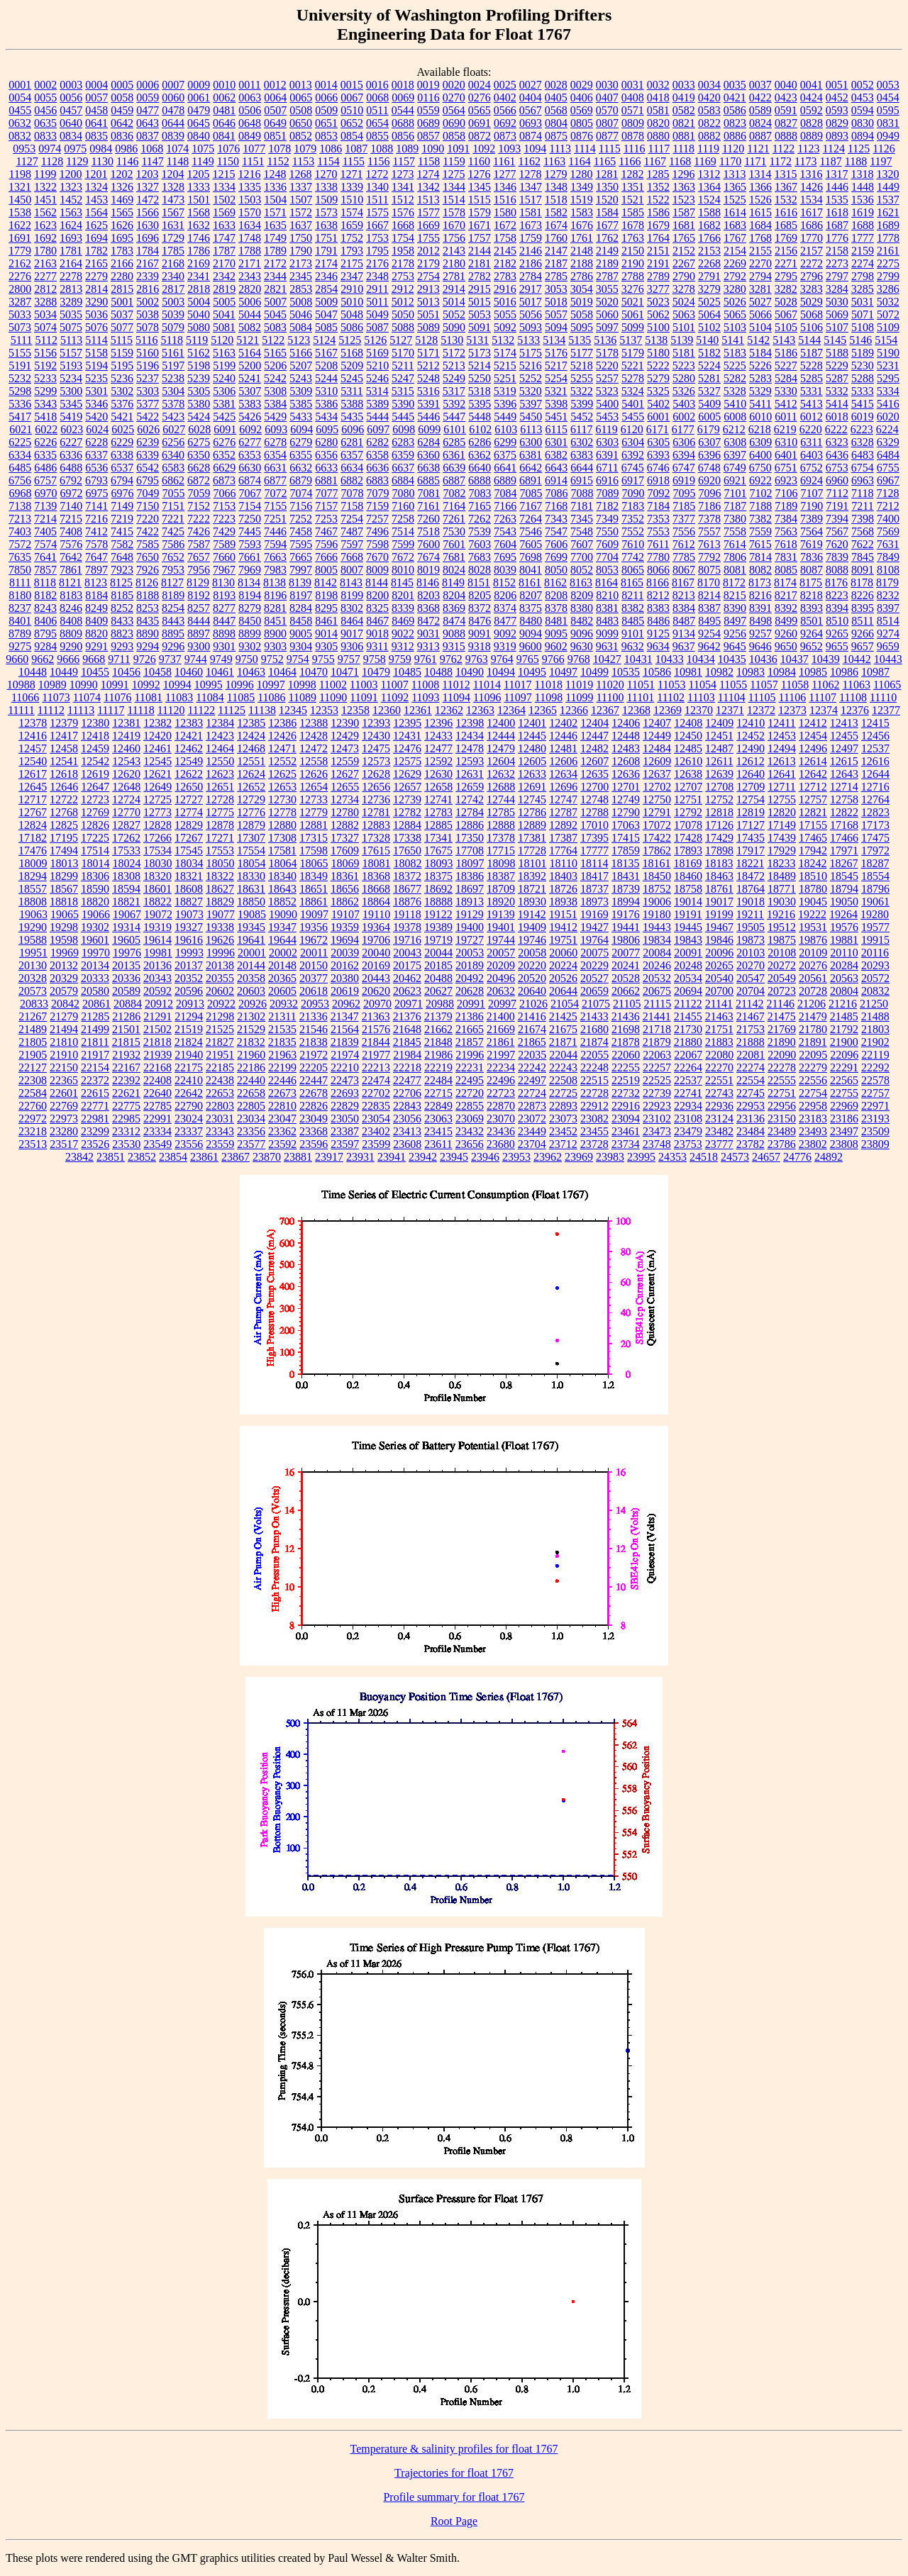  Describe the element at coordinates (760, 531) in the screenshot. I see `7559` at that location.